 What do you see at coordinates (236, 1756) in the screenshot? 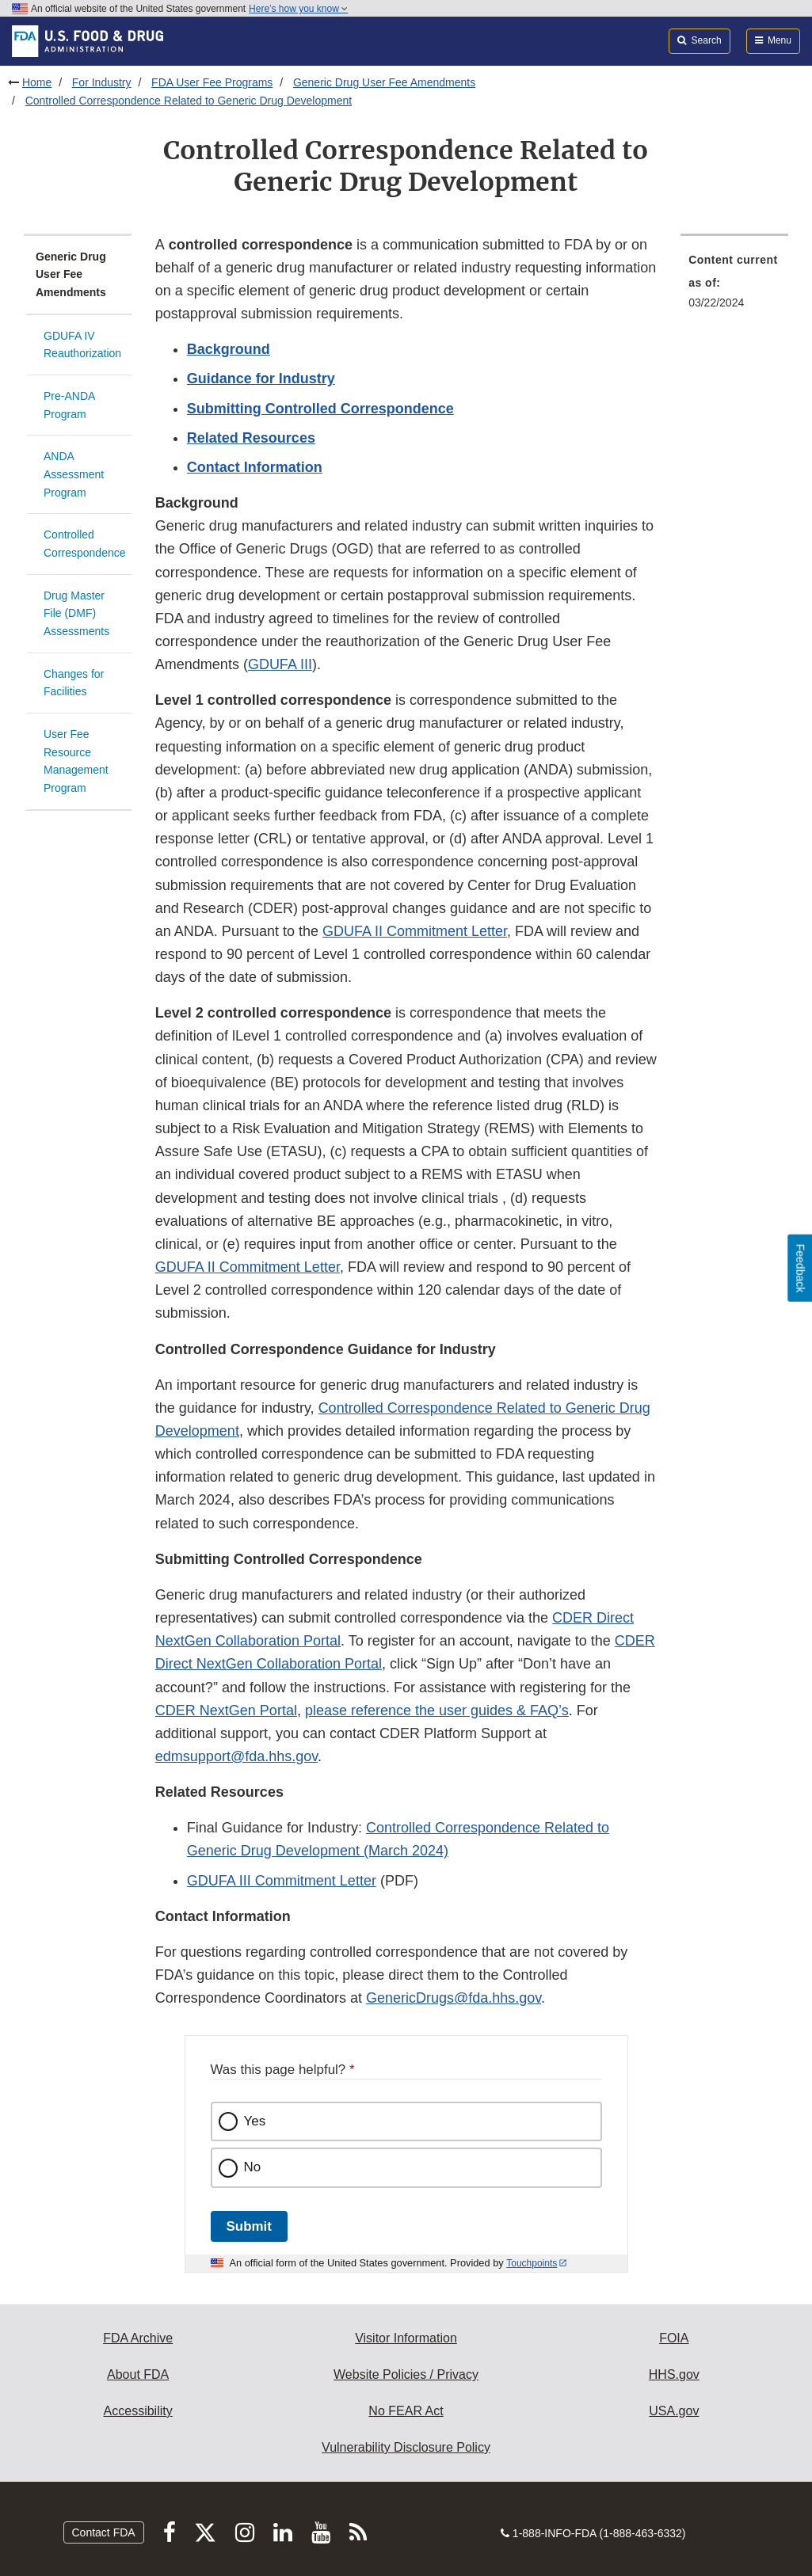
I see `edmsupport@fda.hhs.gov` at bounding box center [236, 1756].